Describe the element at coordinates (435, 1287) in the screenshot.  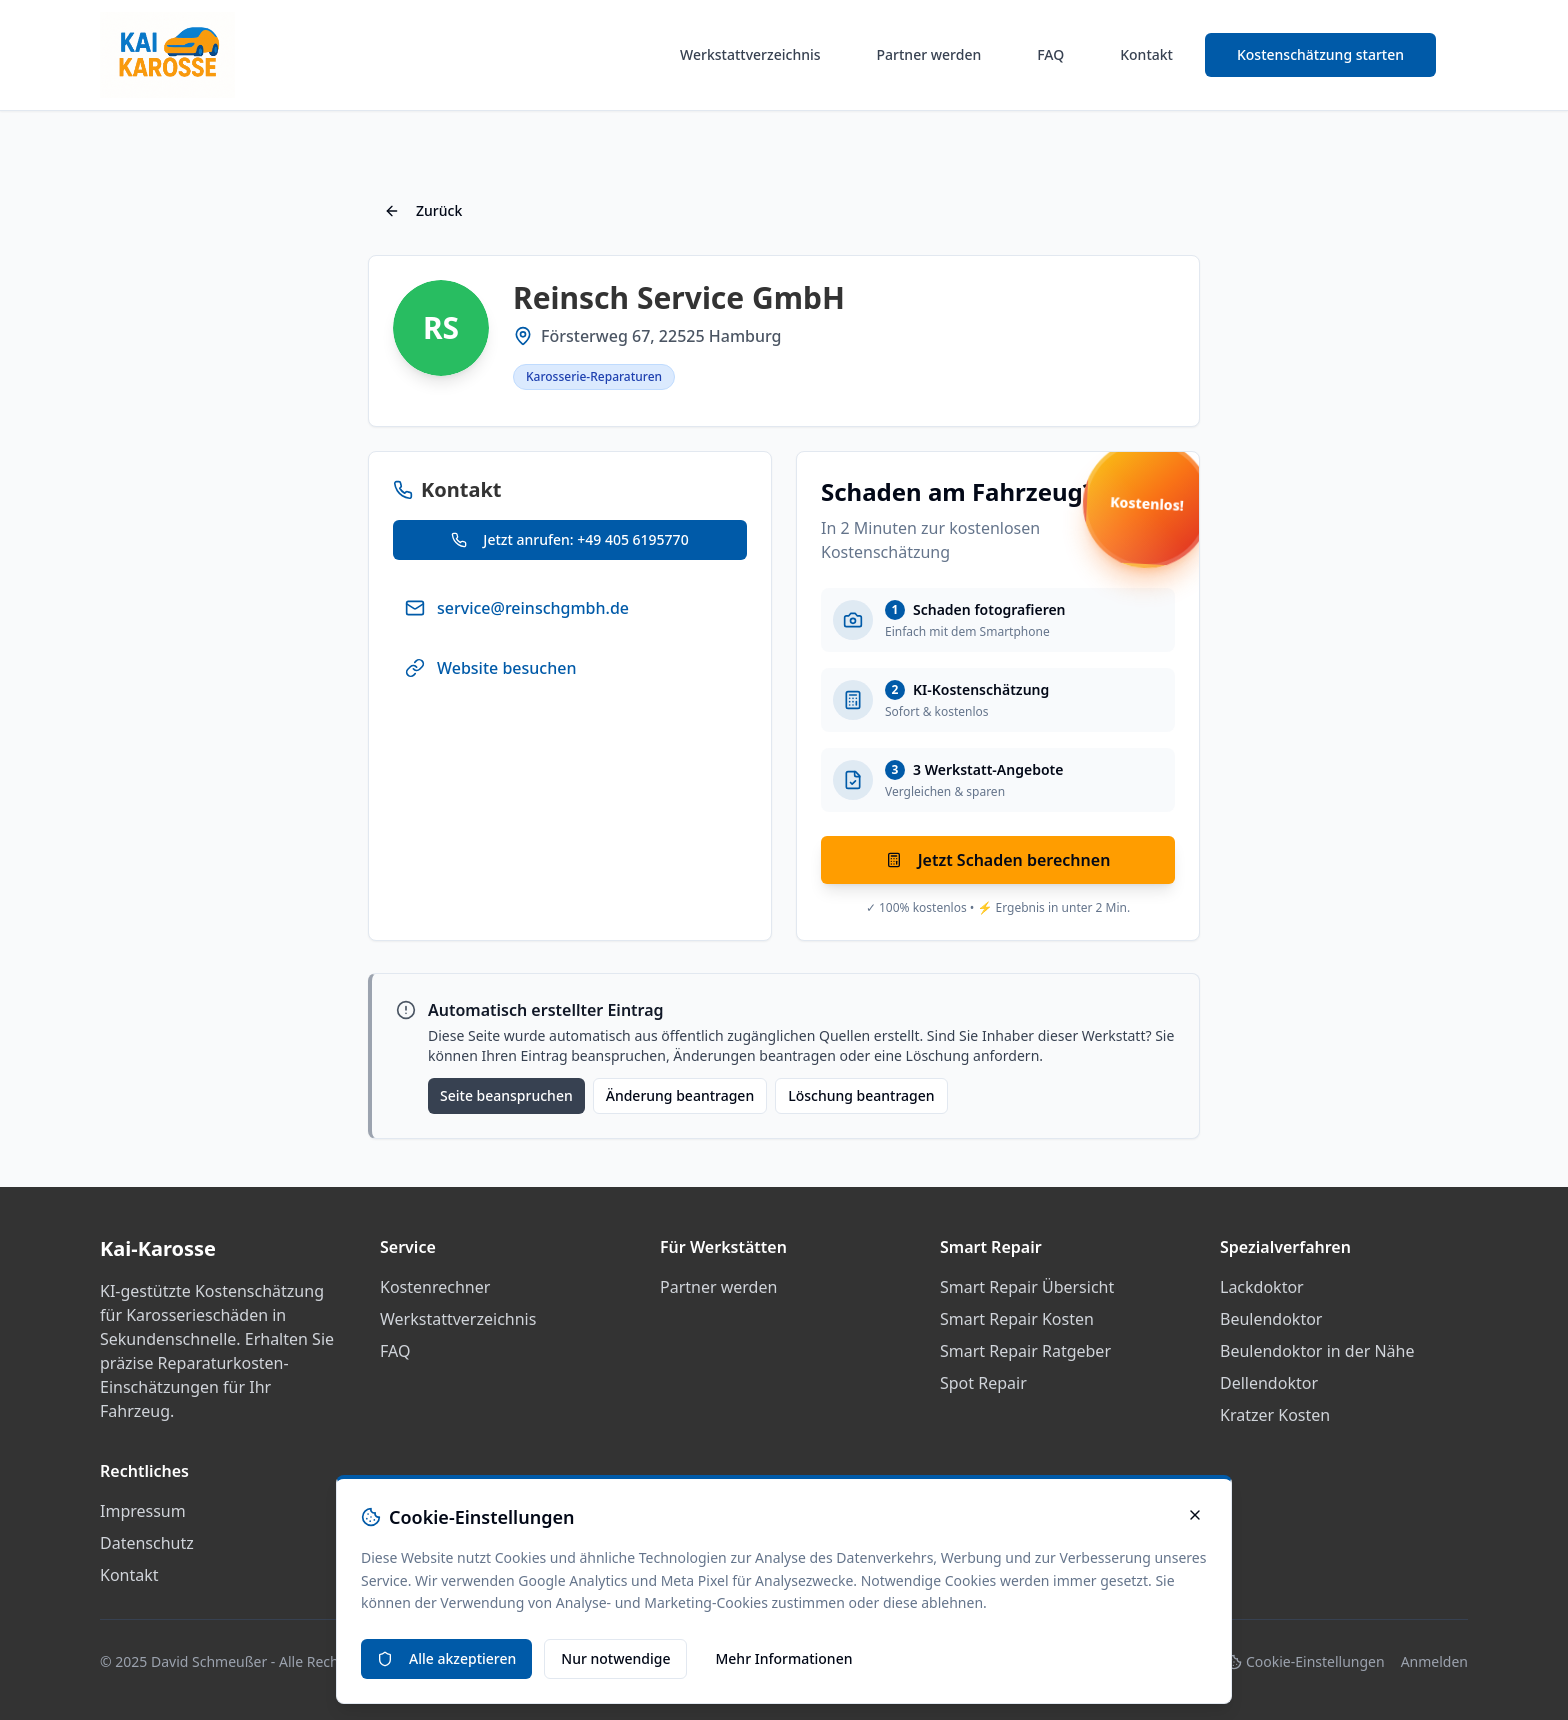
I see `Kostenrechner` at that location.